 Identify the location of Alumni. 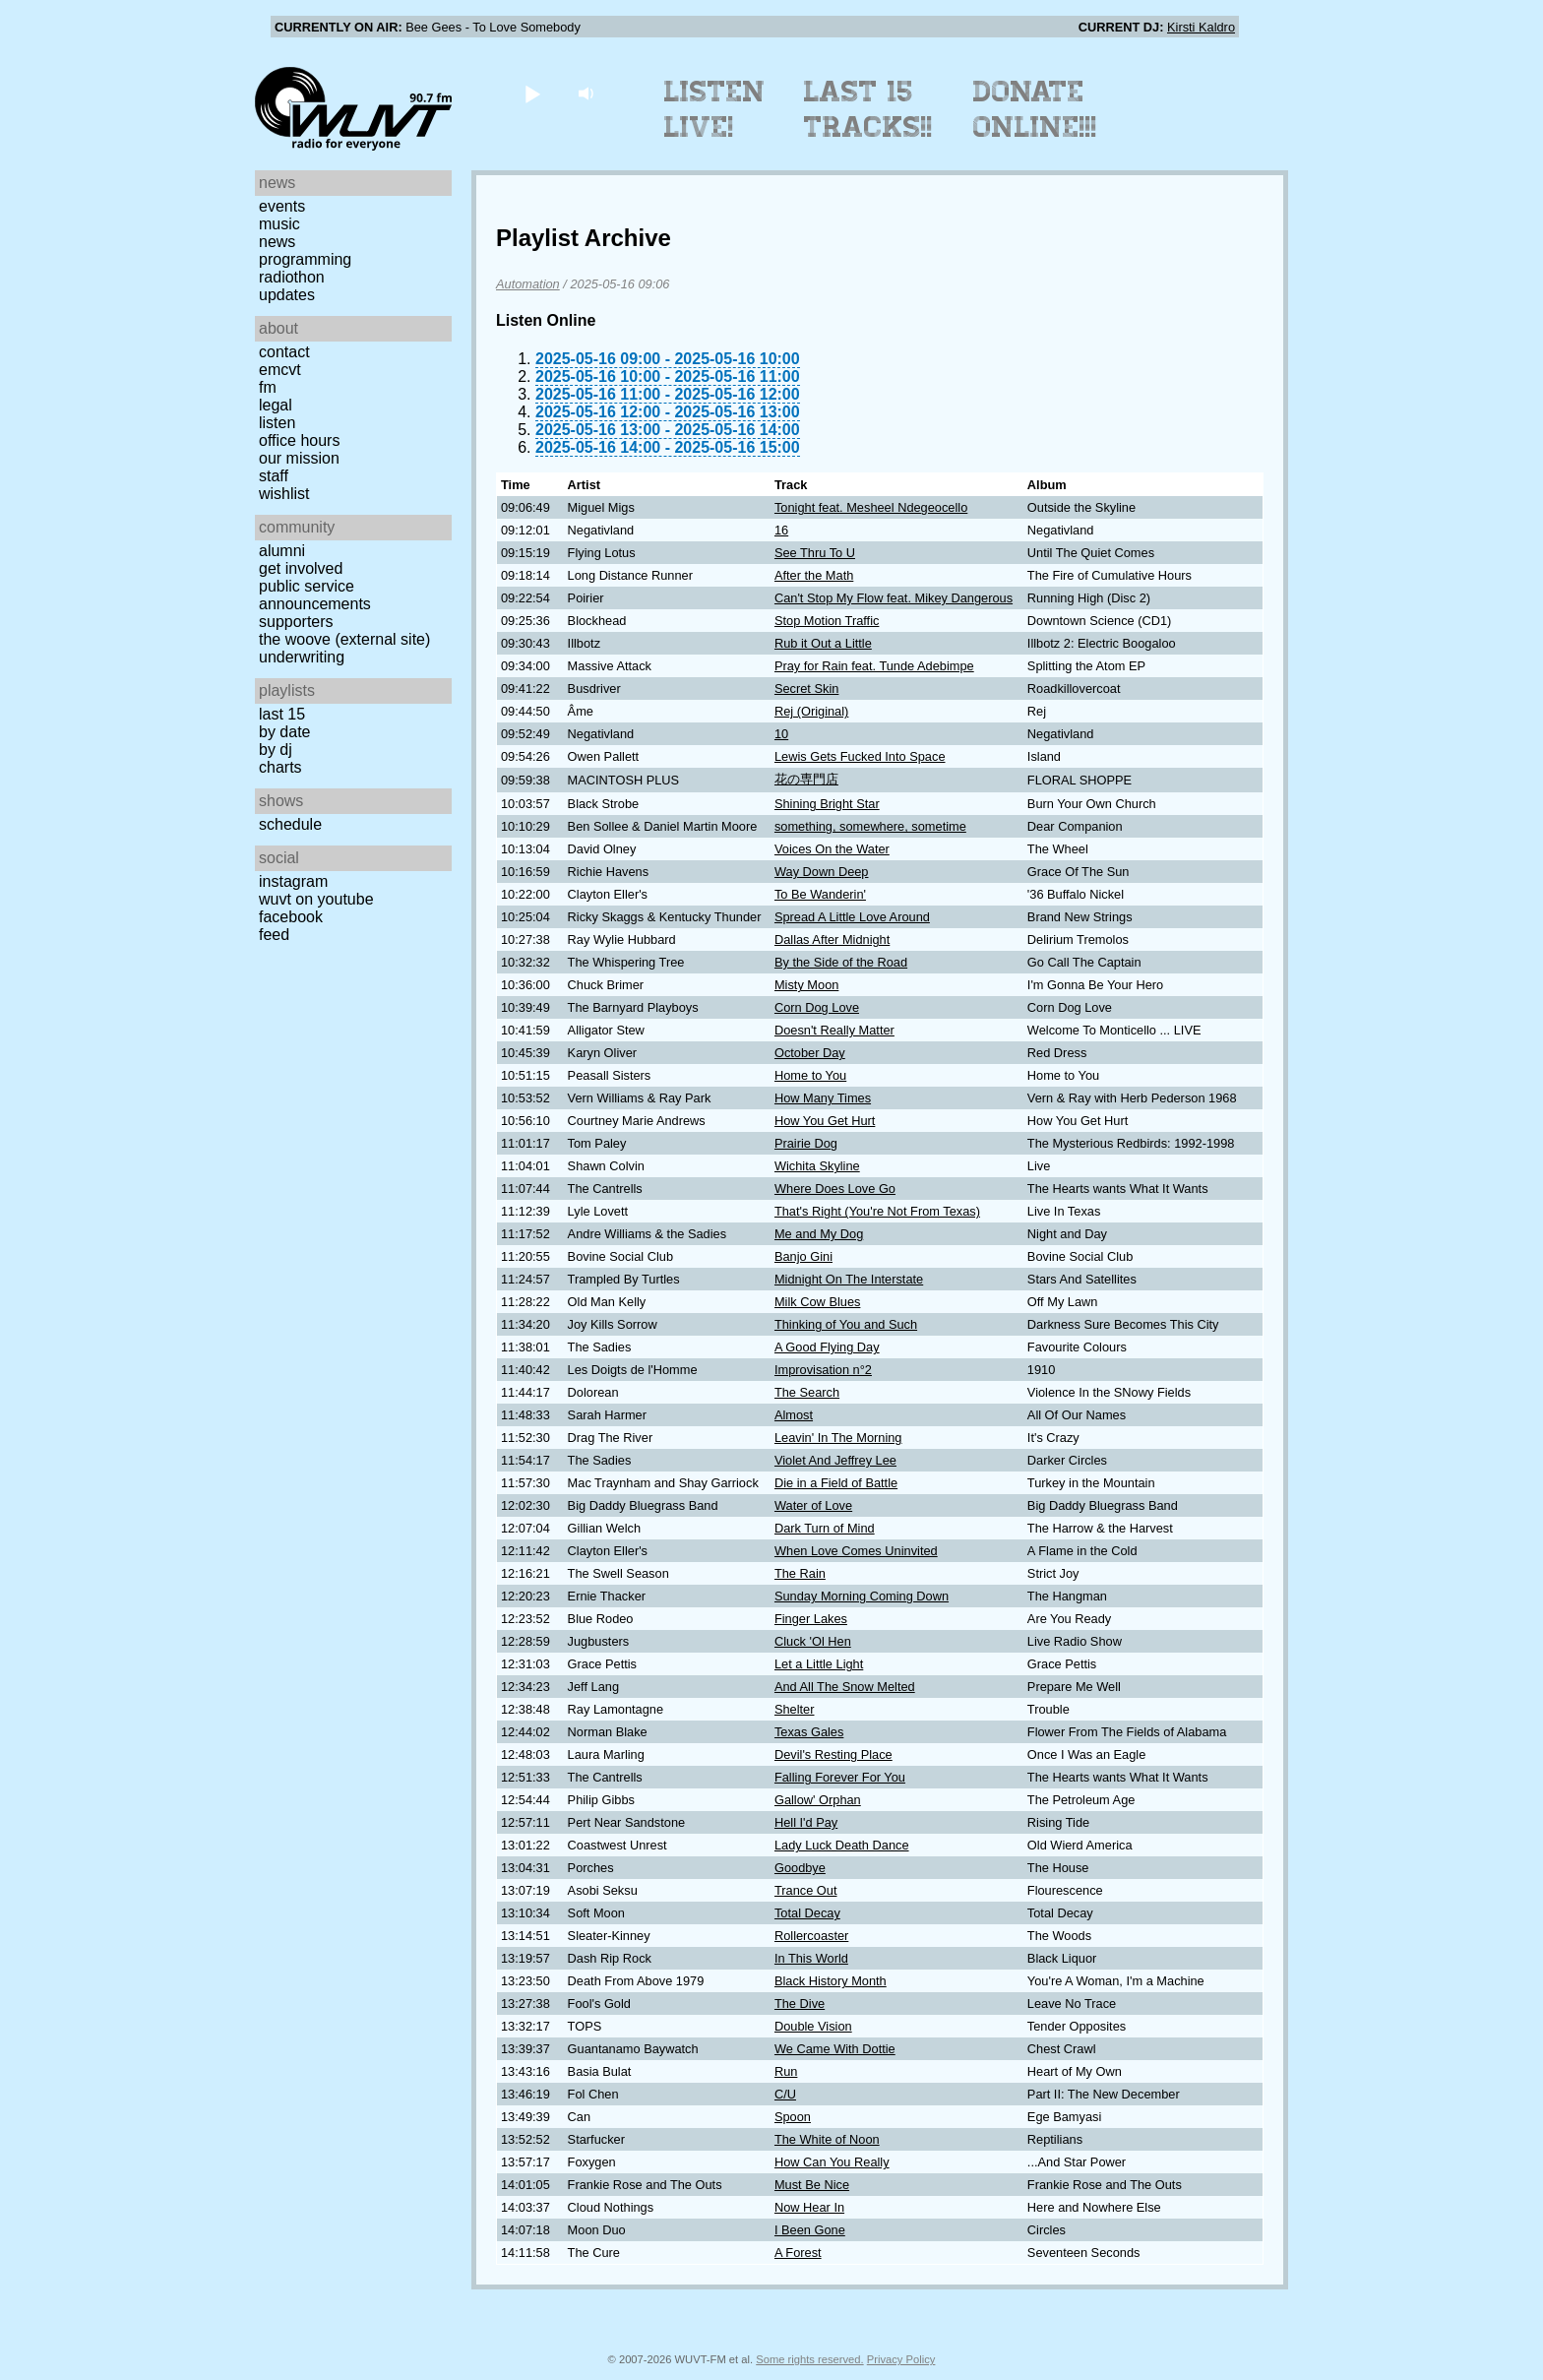
(282, 550).